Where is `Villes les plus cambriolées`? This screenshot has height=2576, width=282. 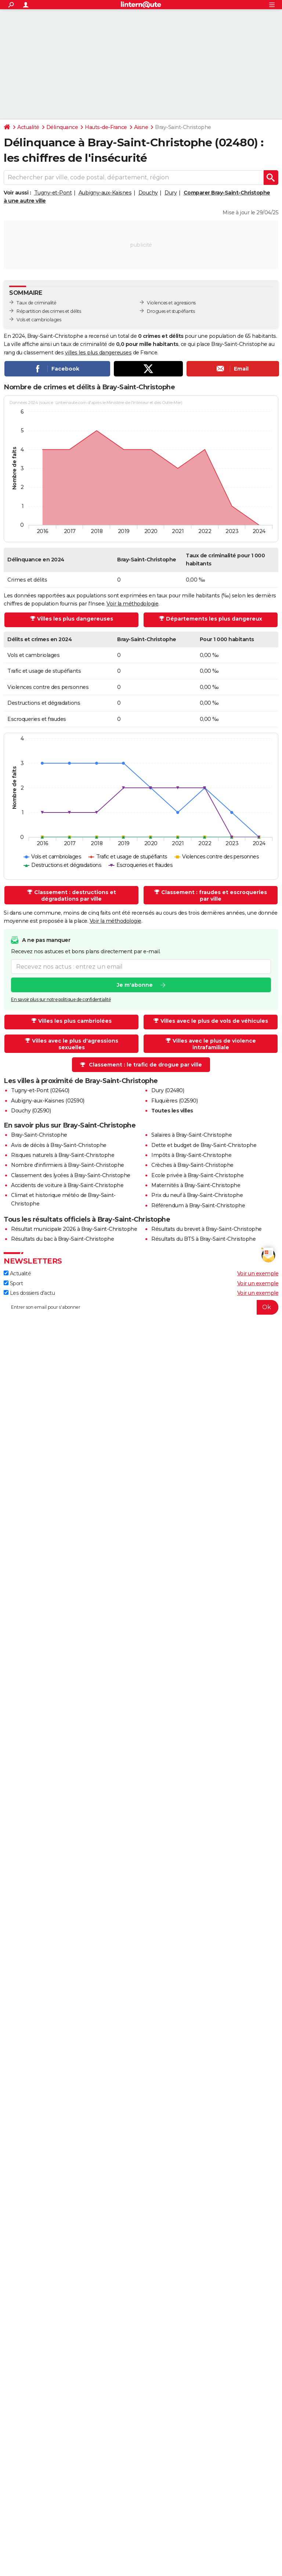 Villes les plus cambriolées is located at coordinates (75, 1021).